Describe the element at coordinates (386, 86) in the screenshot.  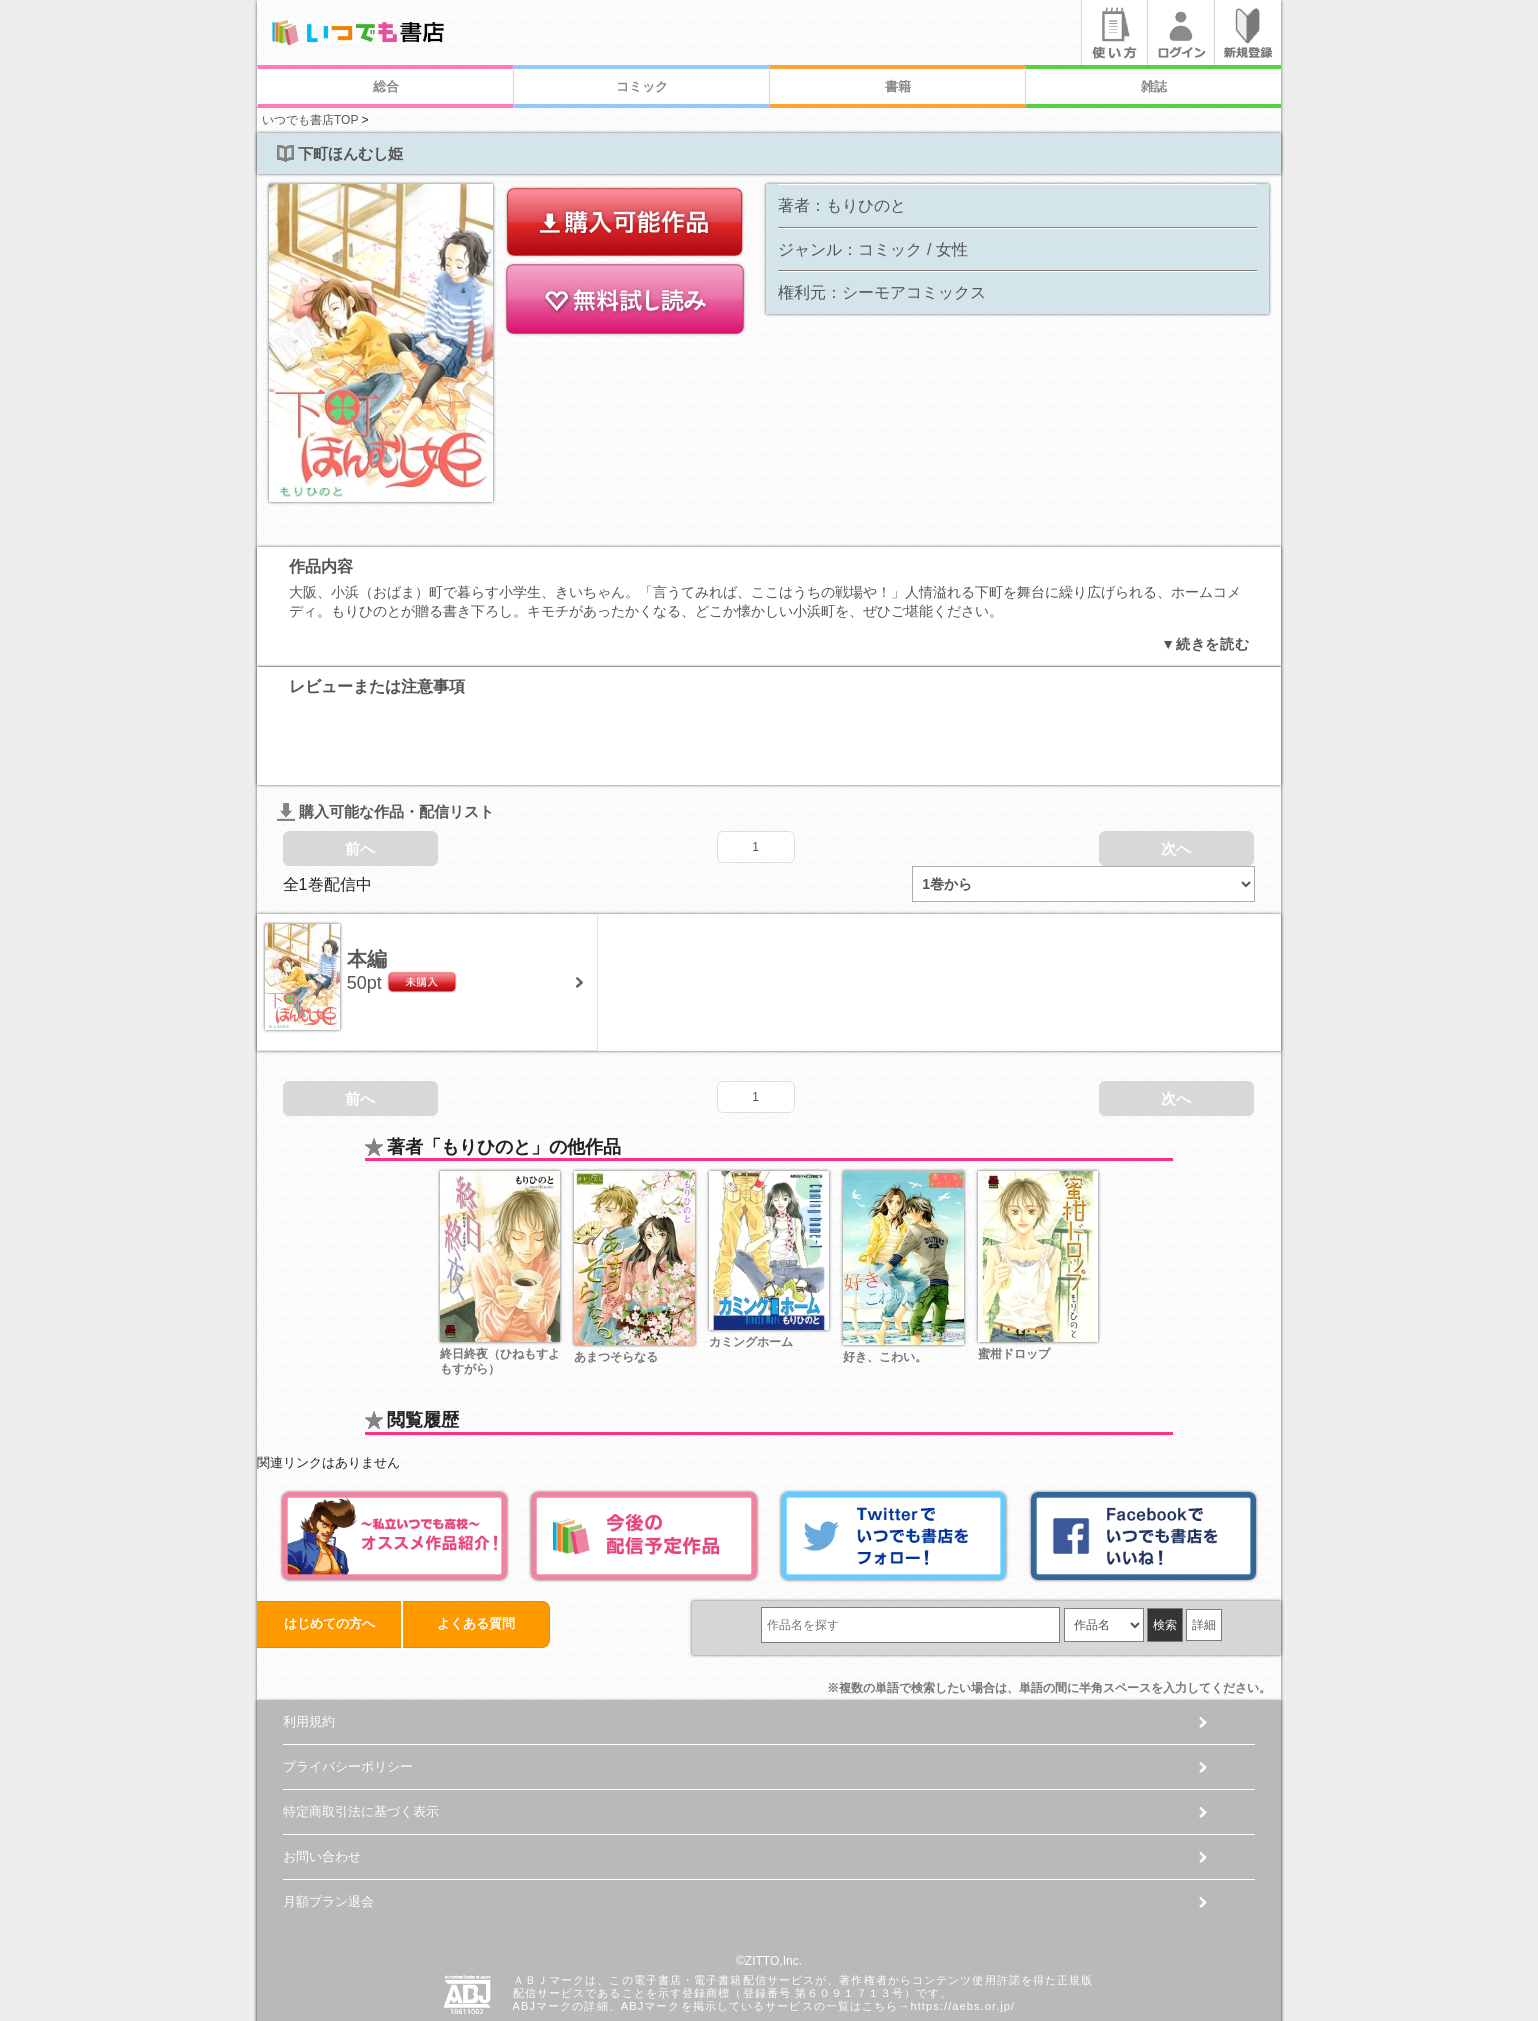
I see `総合` at that location.